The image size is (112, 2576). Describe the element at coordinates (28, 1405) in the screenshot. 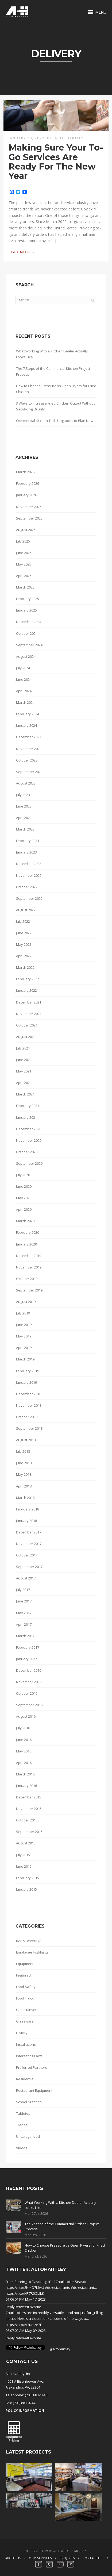

I see `November 2018` at that location.